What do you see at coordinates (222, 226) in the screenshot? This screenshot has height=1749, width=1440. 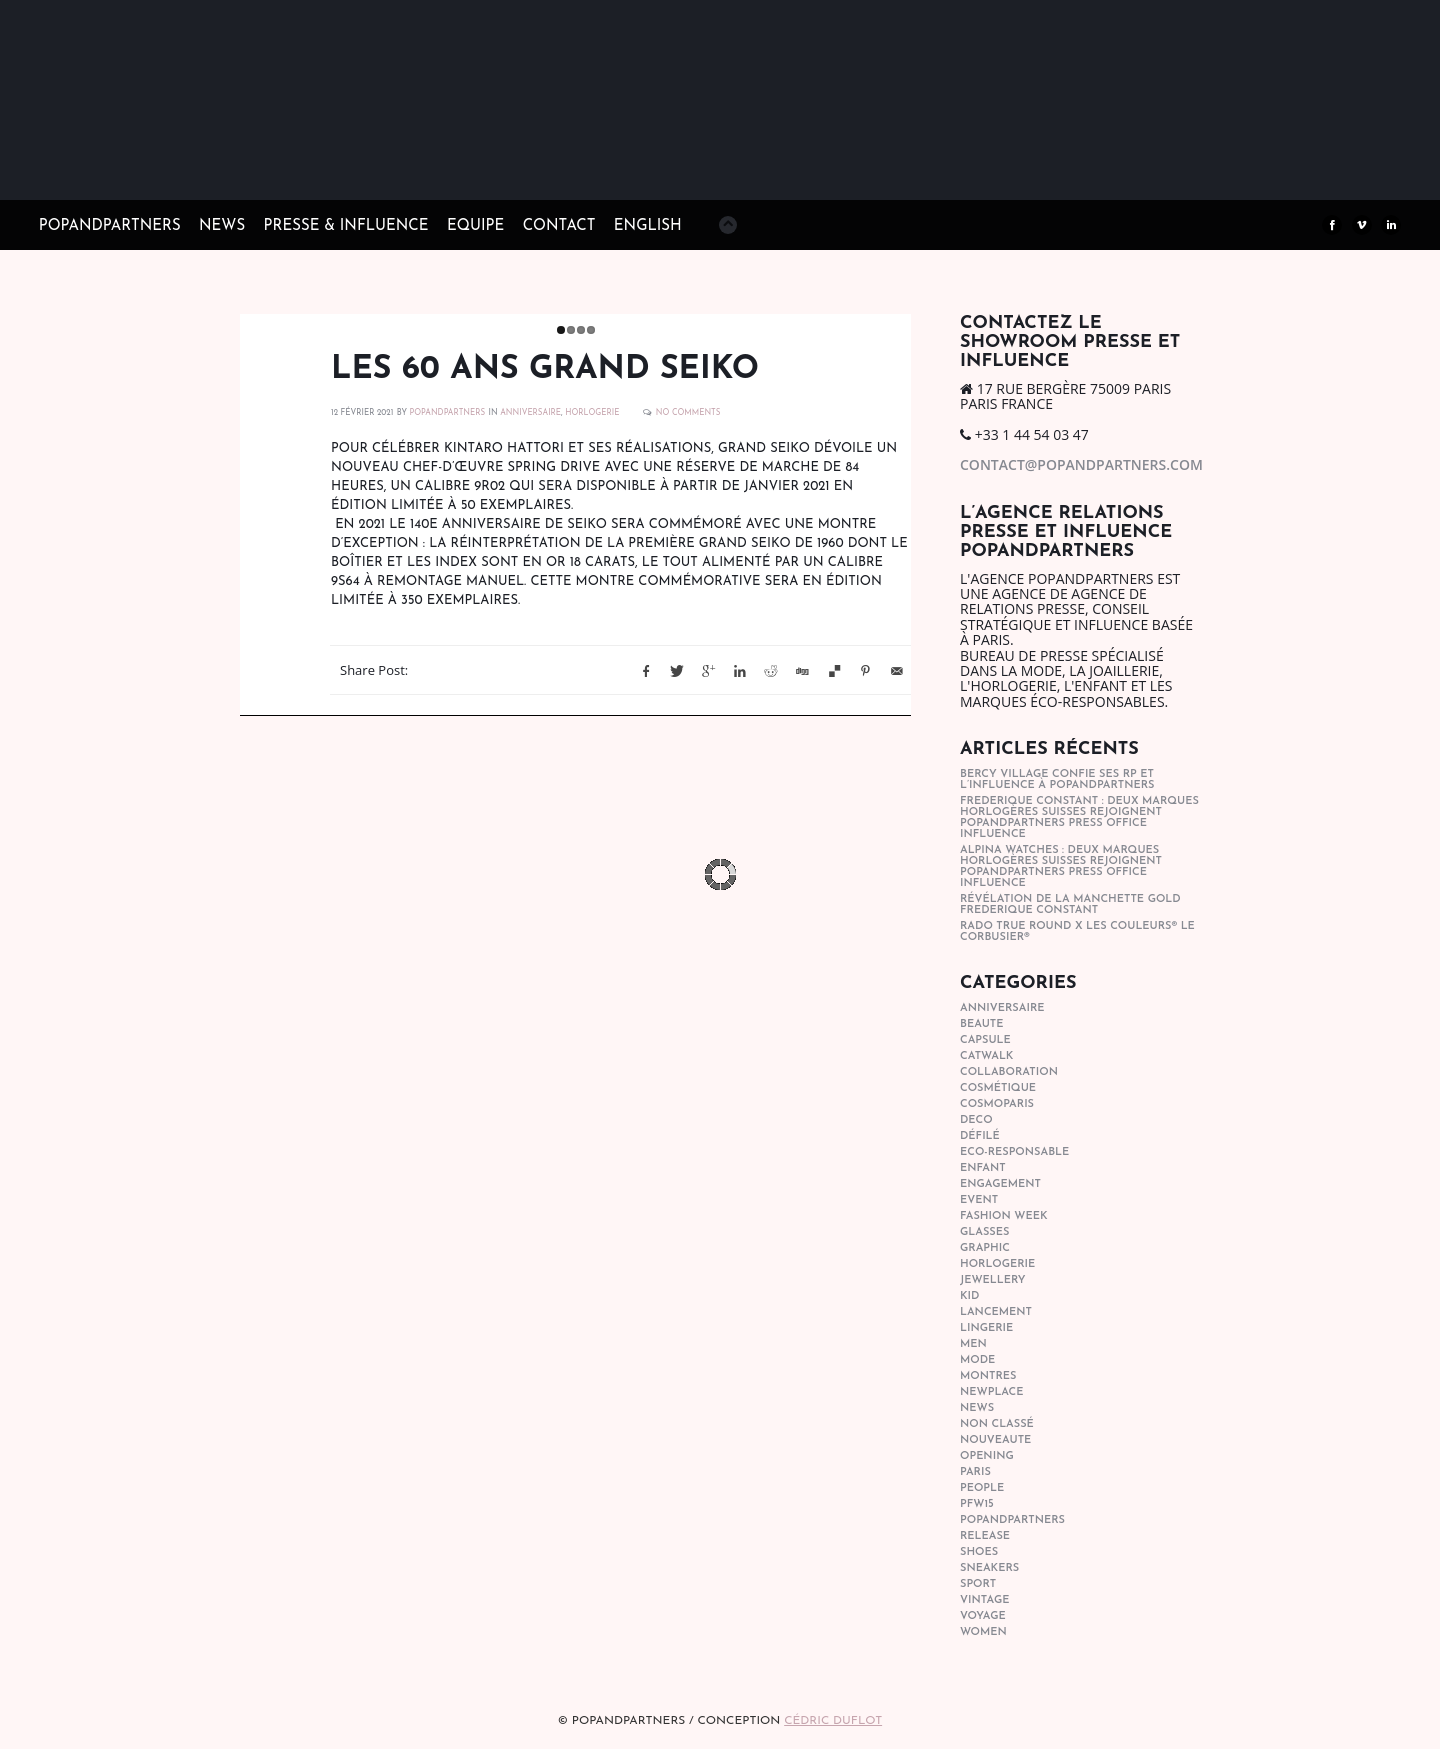 I see `NEWS` at bounding box center [222, 226].